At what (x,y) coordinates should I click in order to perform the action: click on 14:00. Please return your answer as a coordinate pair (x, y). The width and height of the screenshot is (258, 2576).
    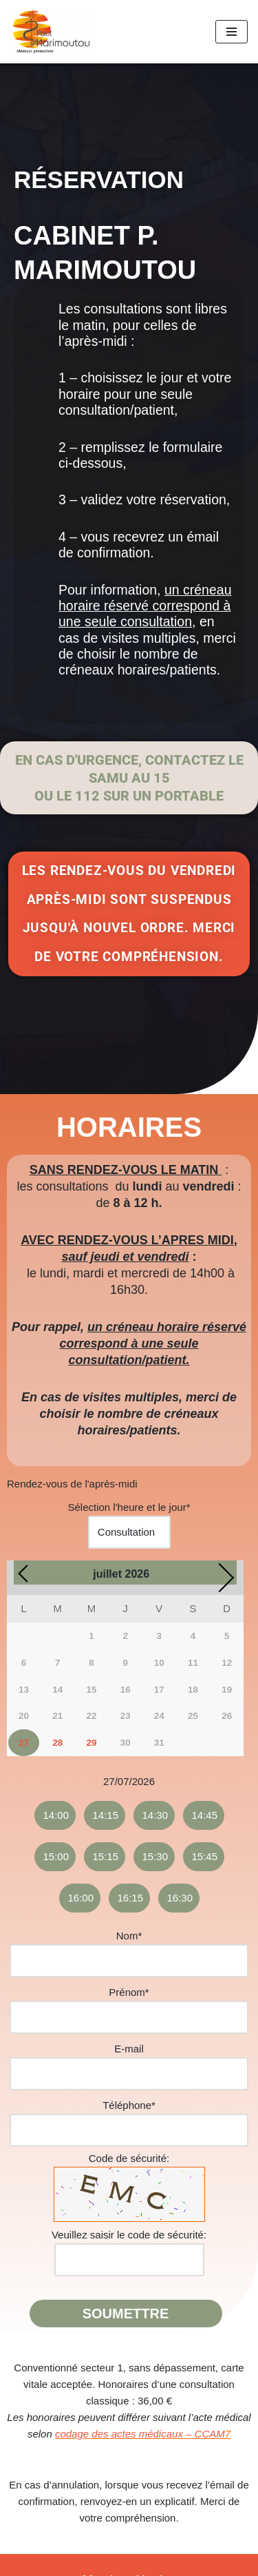
    Looking at the image, I should click on (56, 1815).